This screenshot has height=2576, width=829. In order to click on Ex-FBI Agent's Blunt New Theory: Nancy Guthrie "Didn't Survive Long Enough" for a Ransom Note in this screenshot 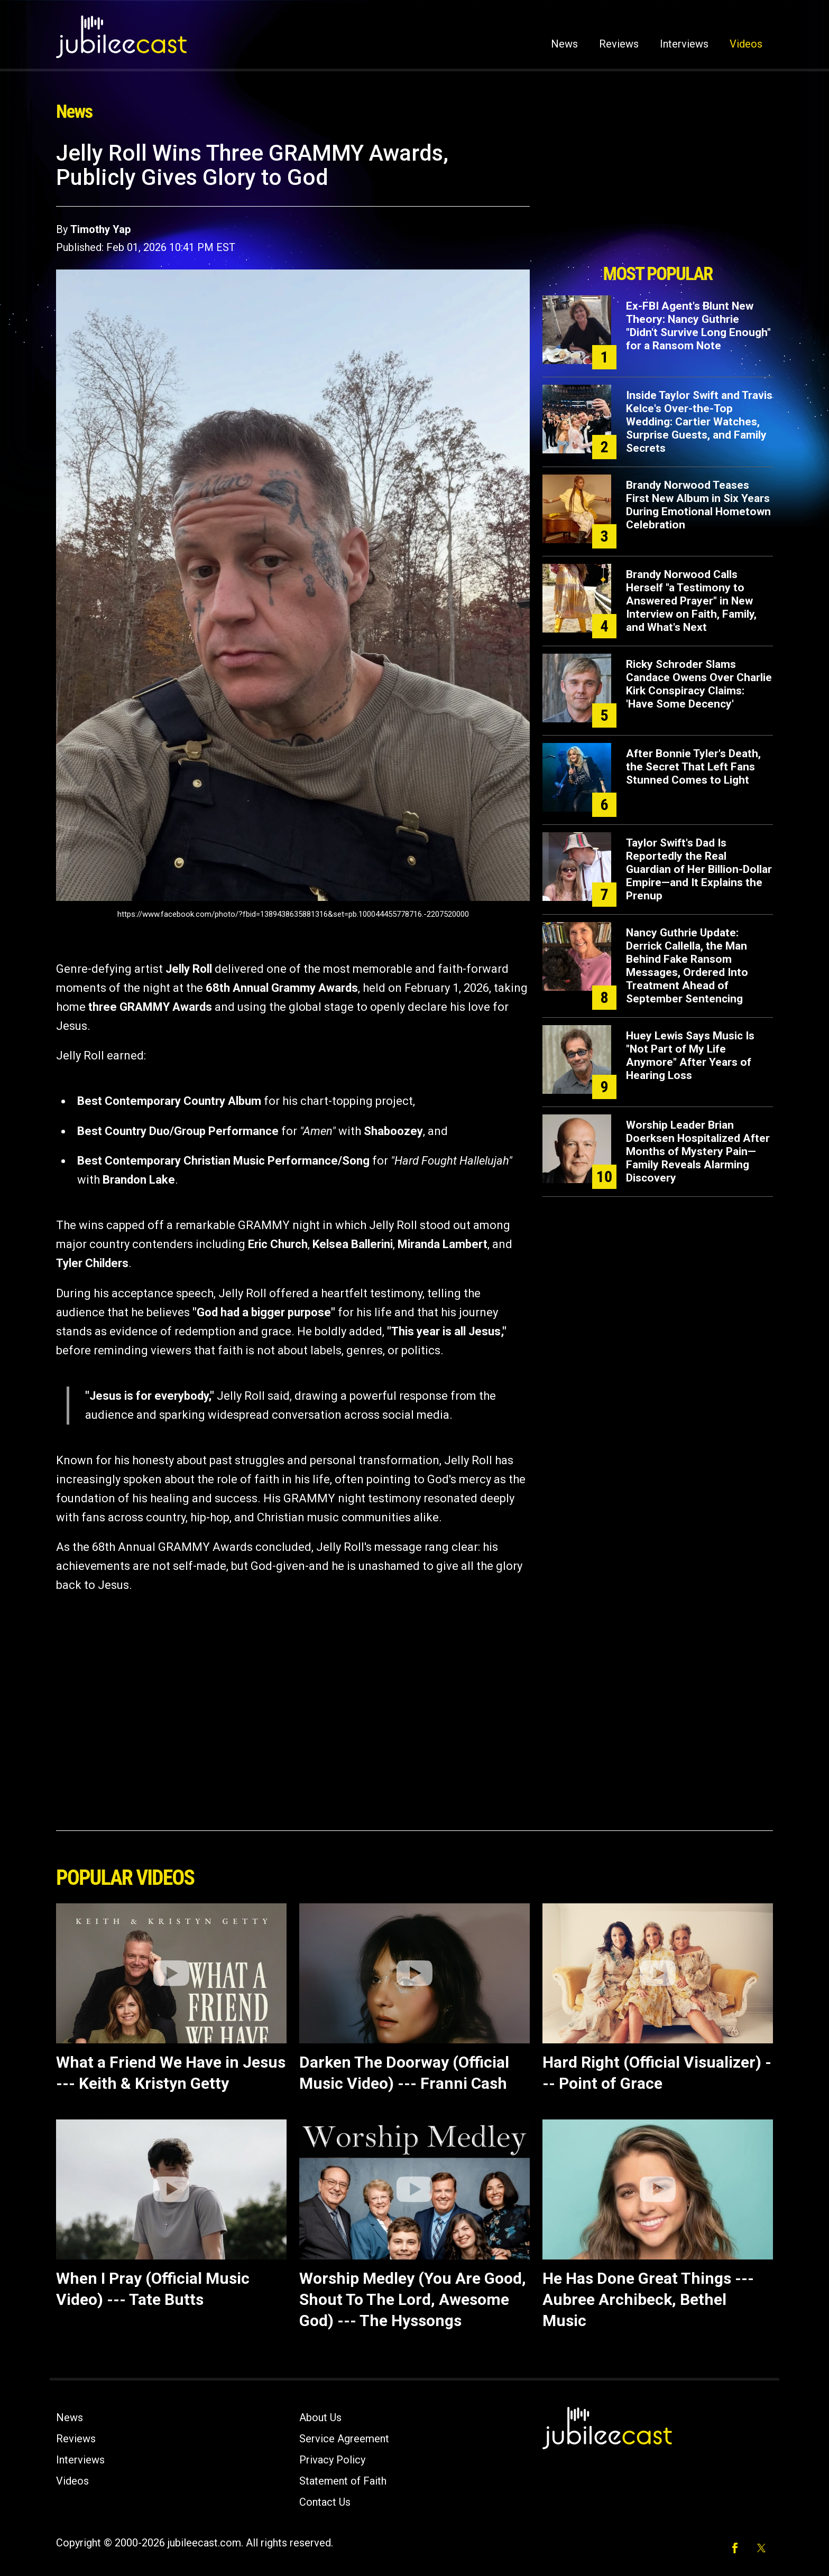, I will do `click(698, 326)`.